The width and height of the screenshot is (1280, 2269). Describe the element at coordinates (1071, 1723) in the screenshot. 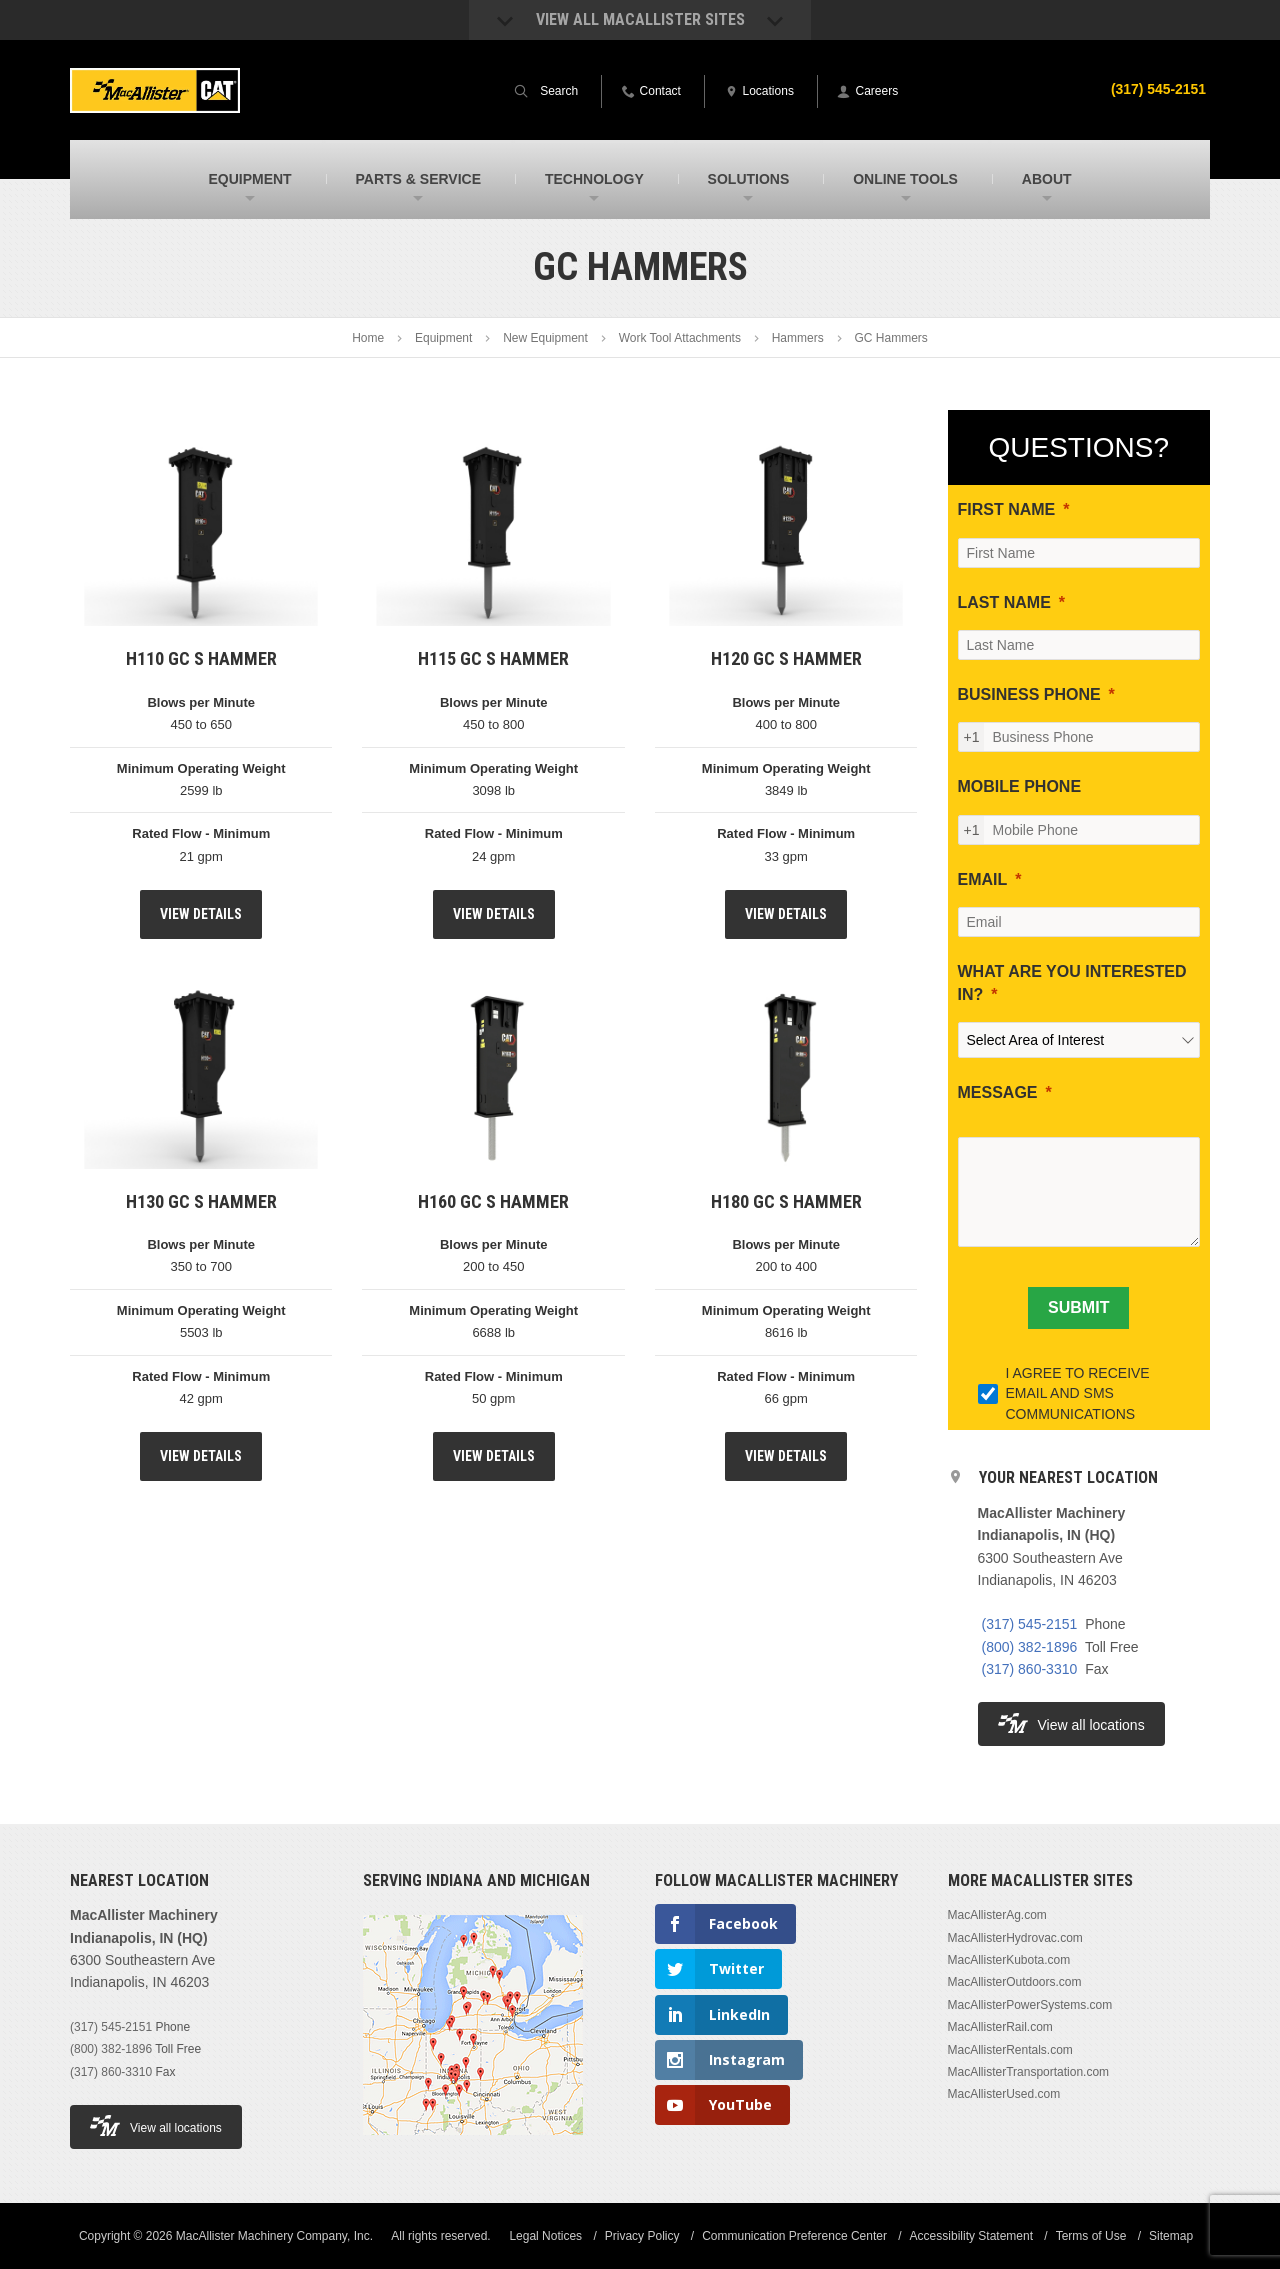

I see `View all locations` at that location.